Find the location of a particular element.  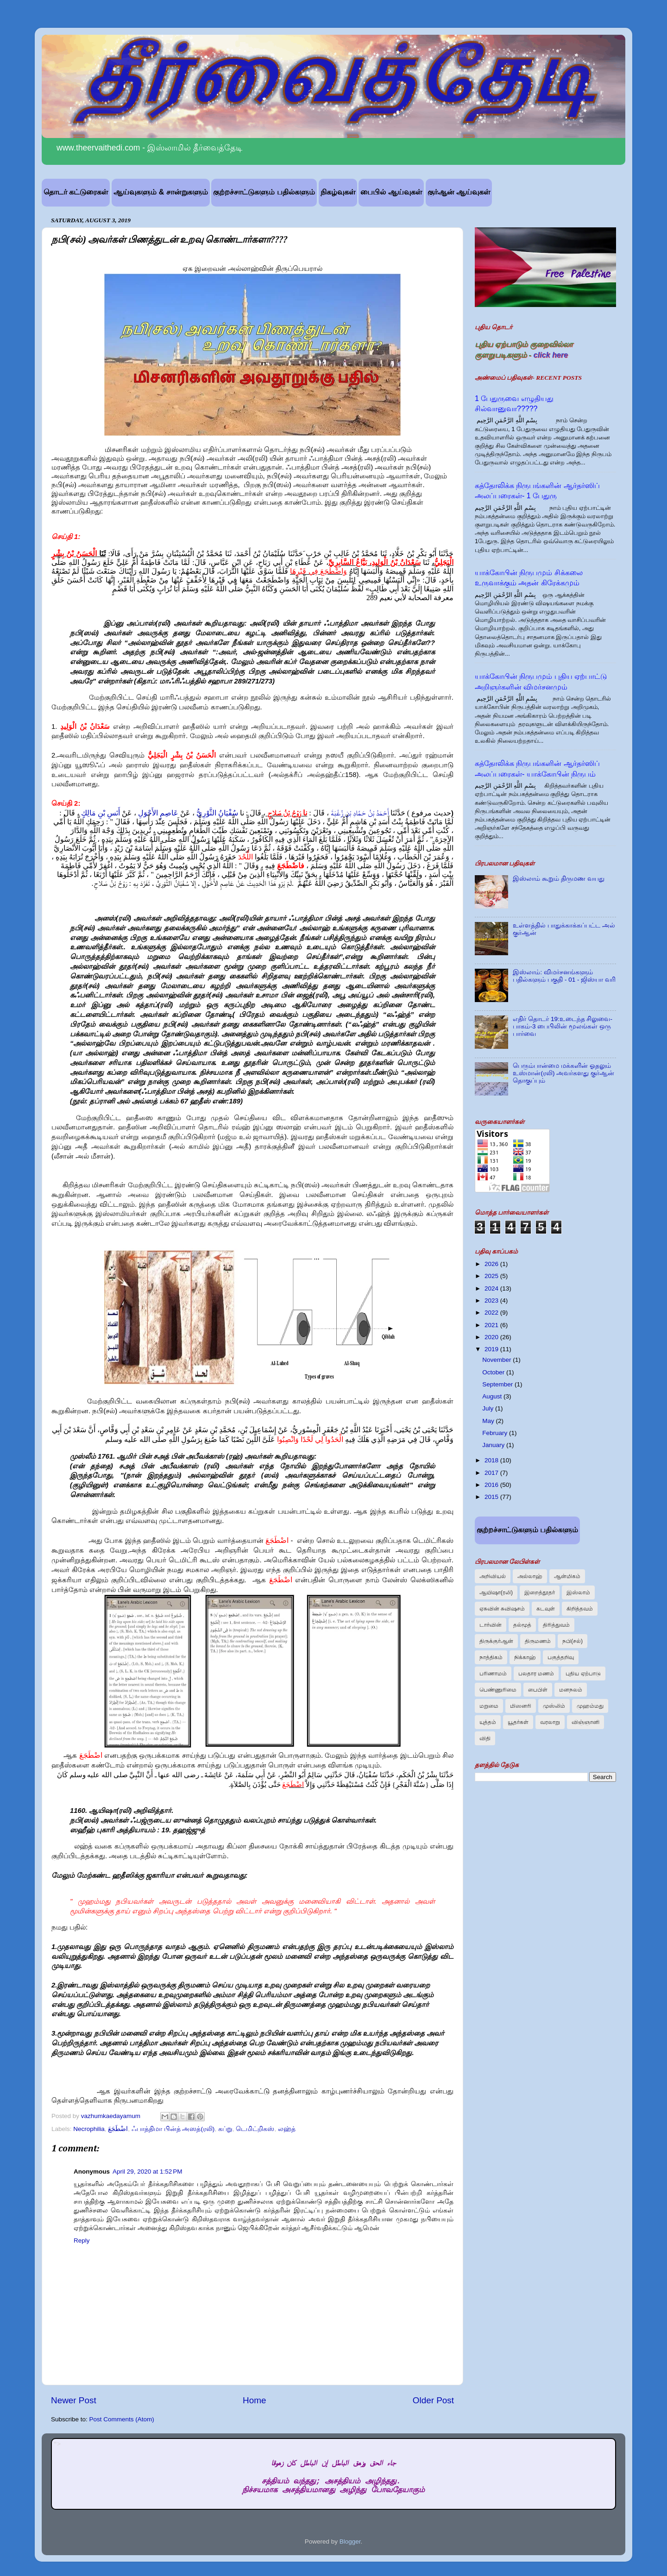

2016 is located at coordinates (492, 1484).